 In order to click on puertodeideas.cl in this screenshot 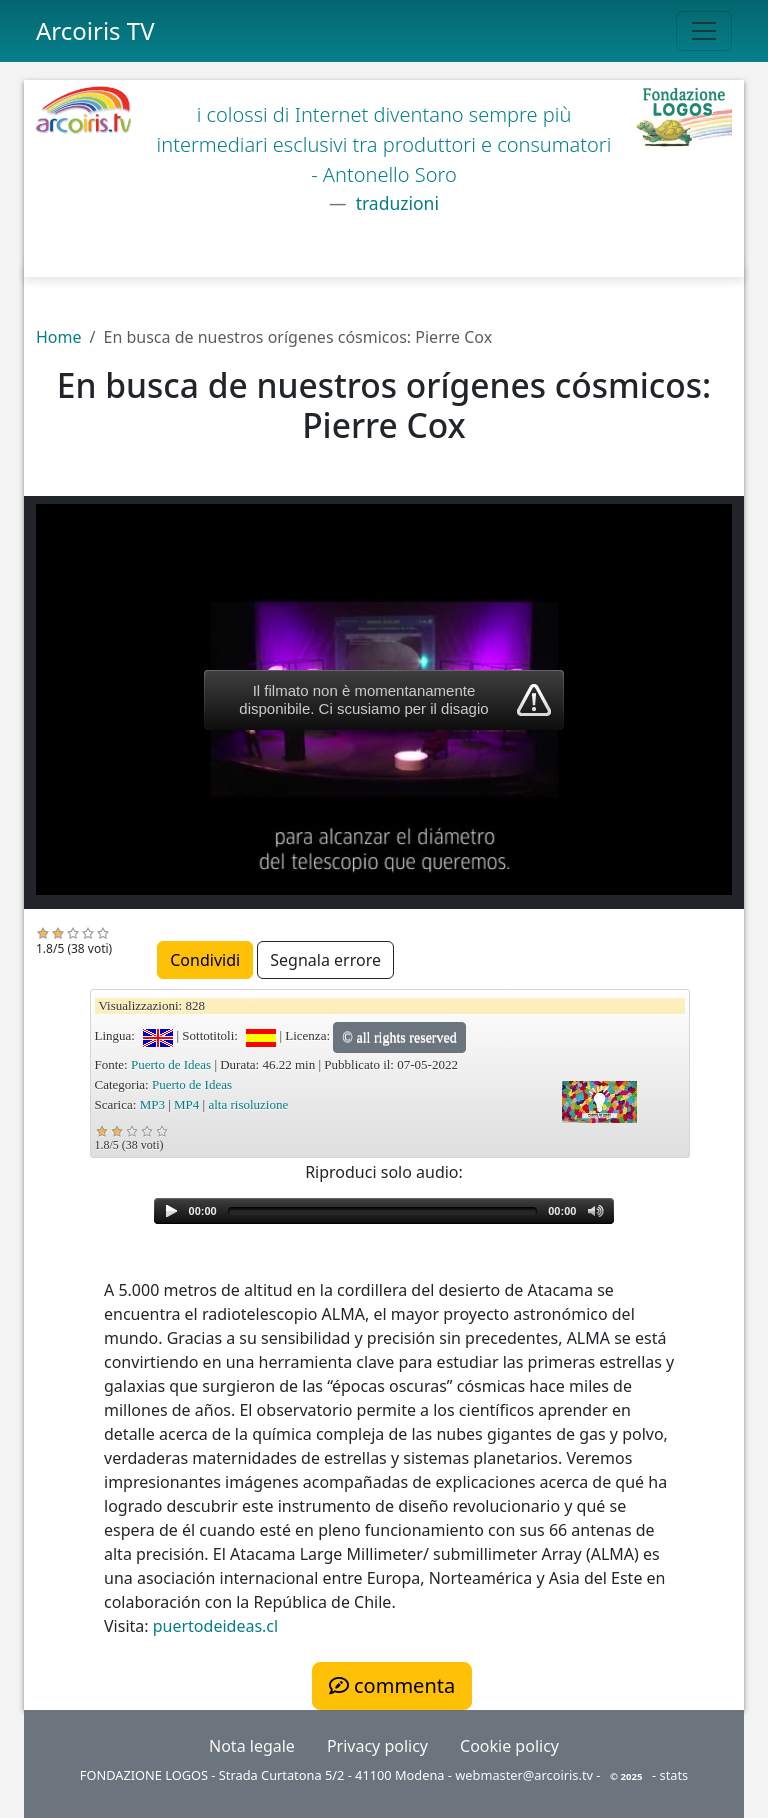, I will do `click(215, 1626)`.